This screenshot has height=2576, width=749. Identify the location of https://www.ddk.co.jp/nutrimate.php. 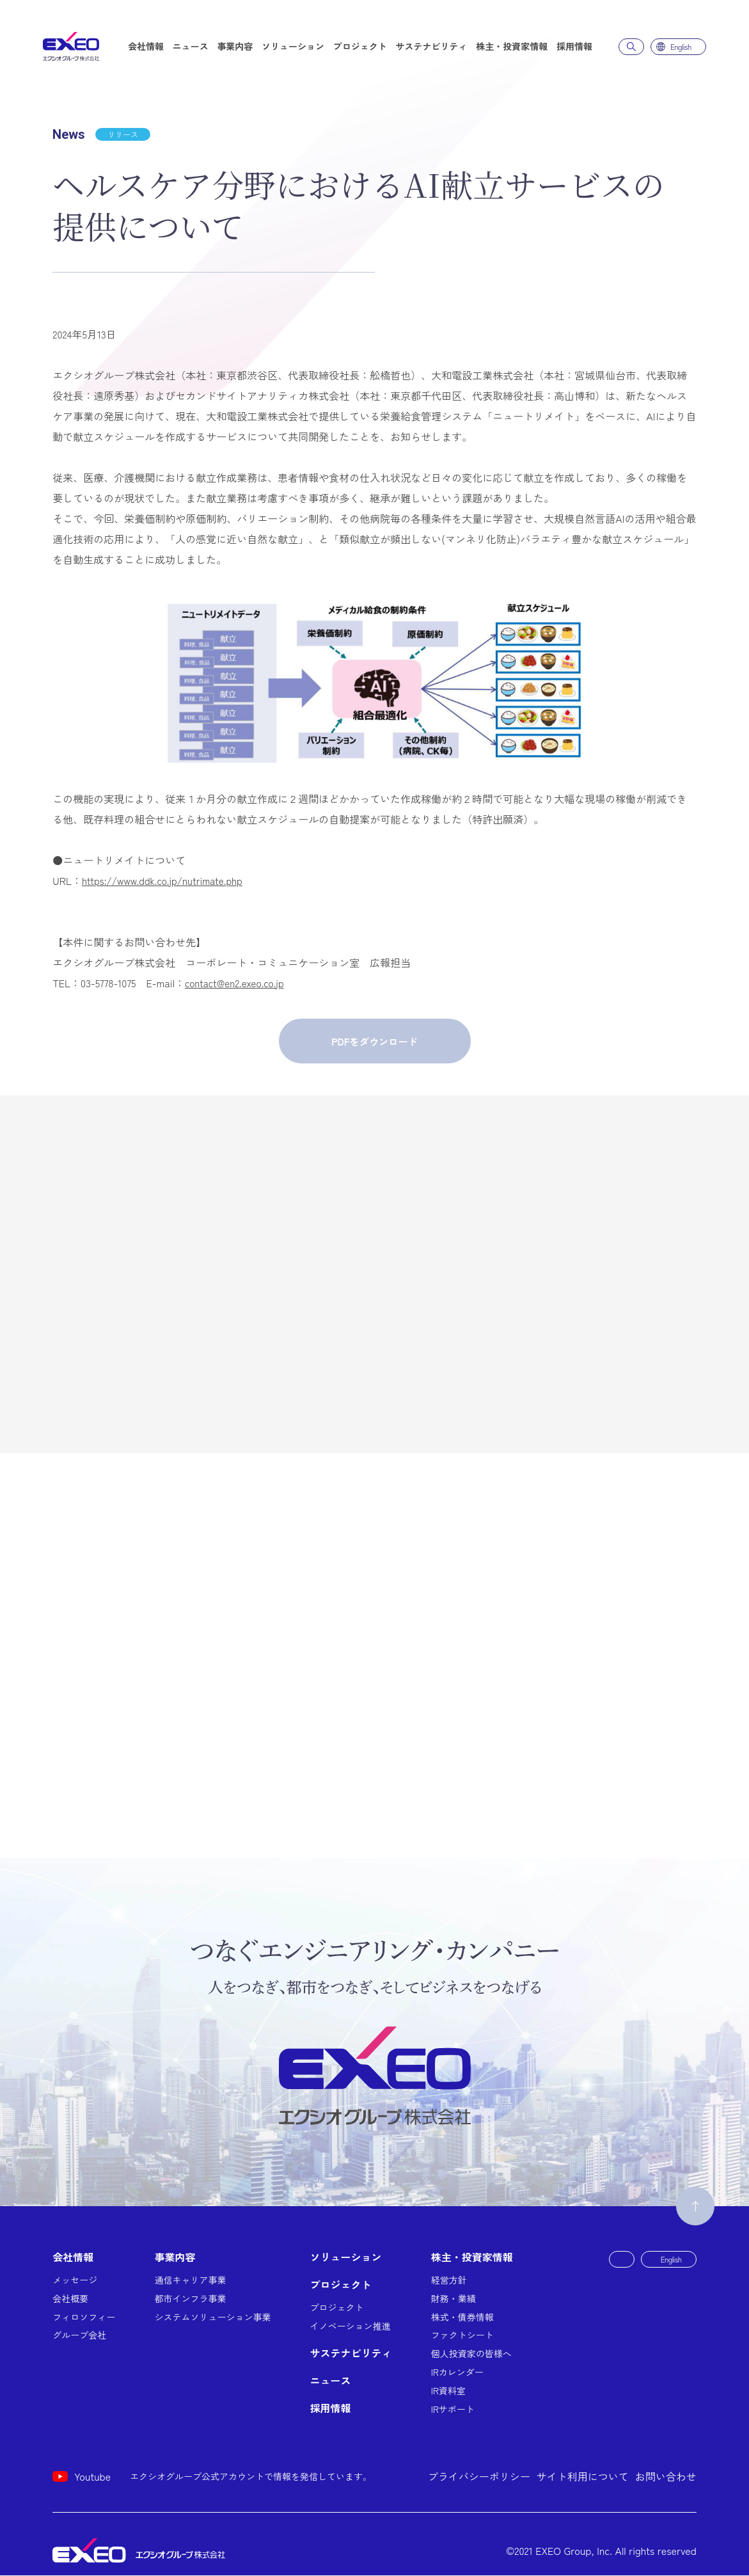
(166, 880).